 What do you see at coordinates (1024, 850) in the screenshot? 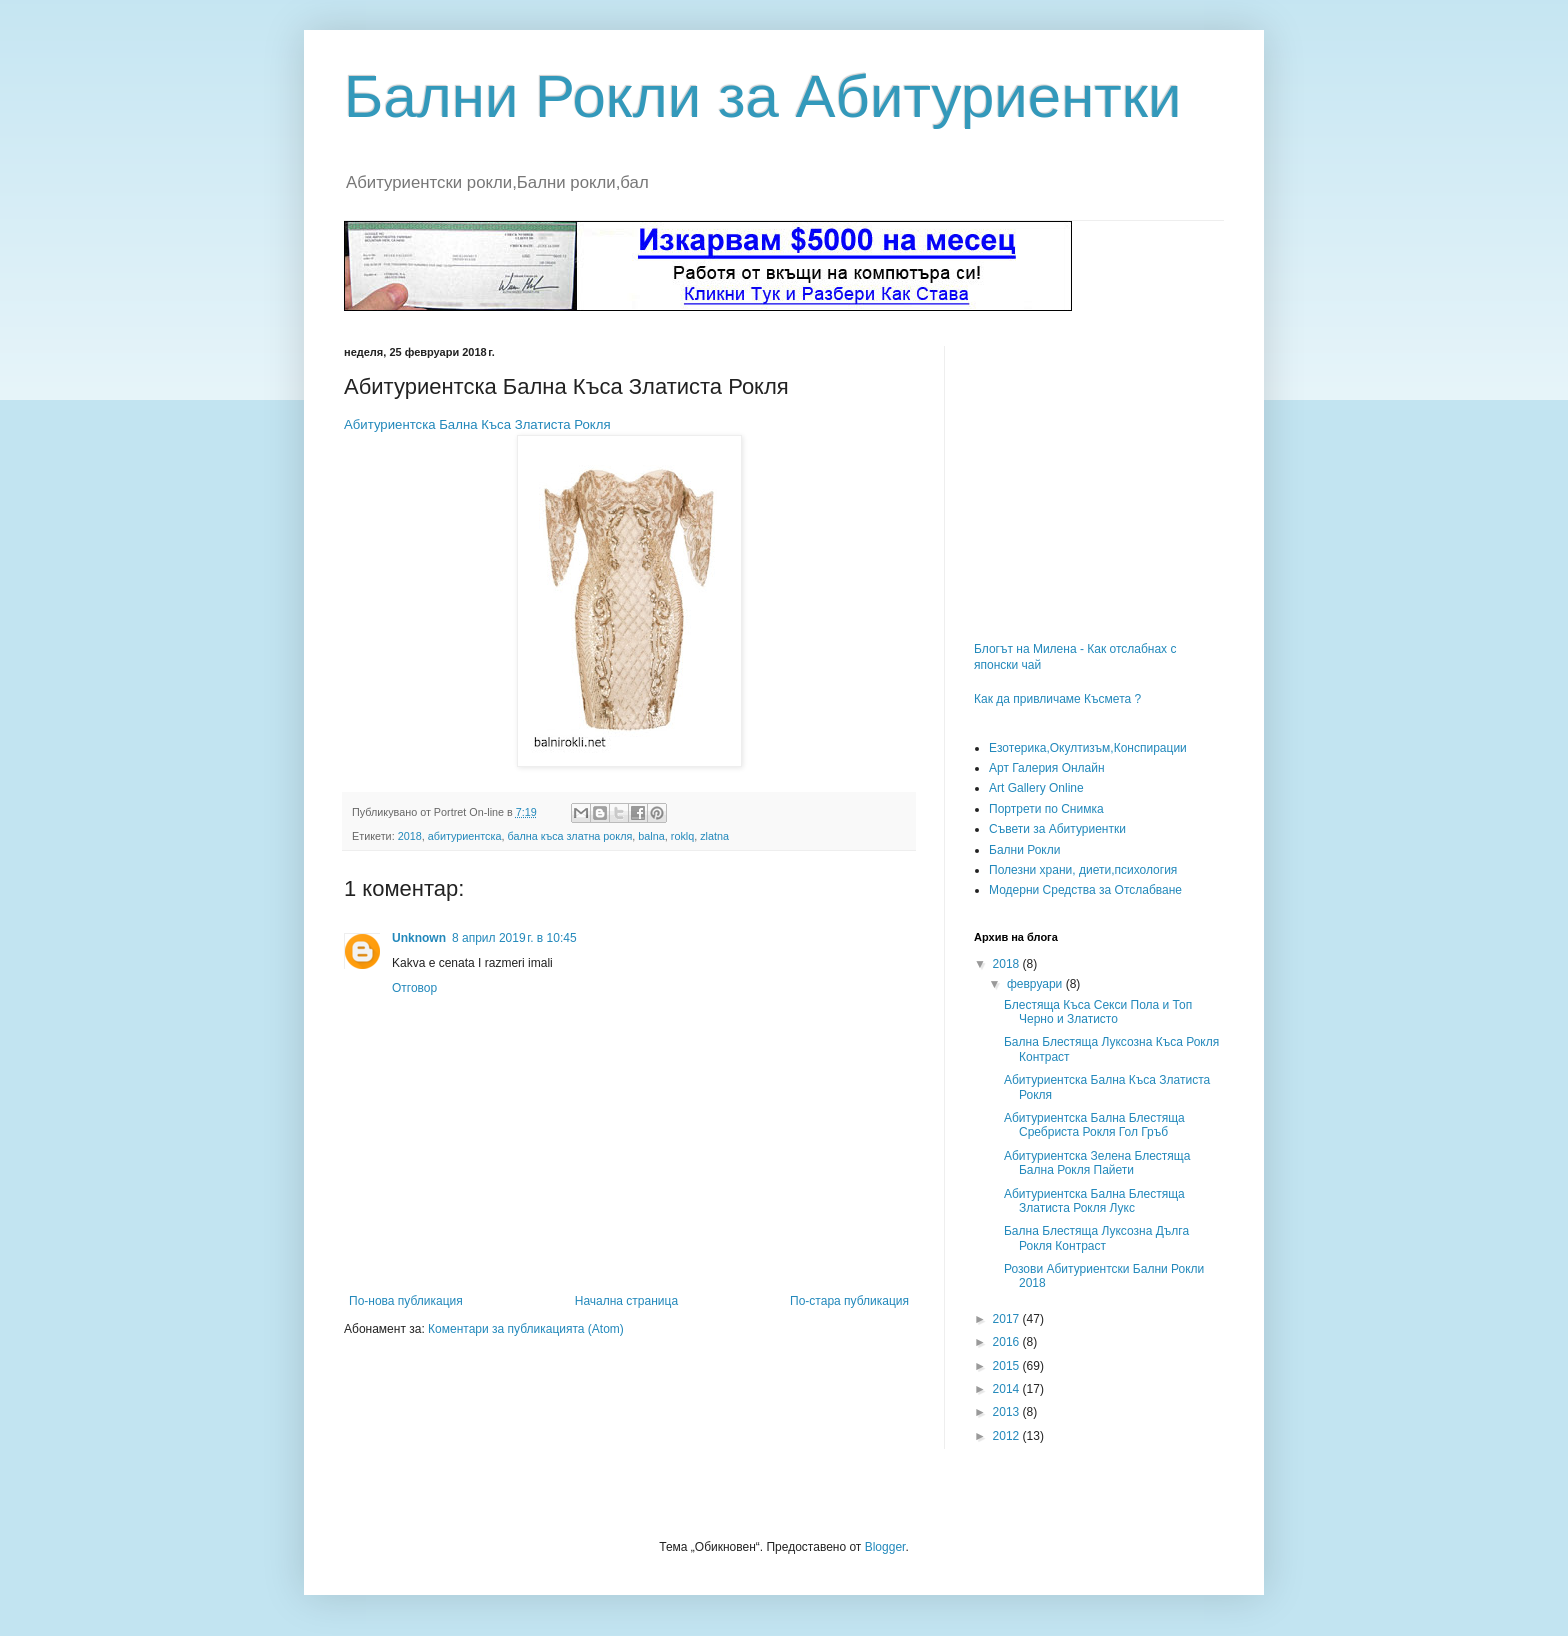
I see `Бални Рокли` at bounding box center [1024, 850].